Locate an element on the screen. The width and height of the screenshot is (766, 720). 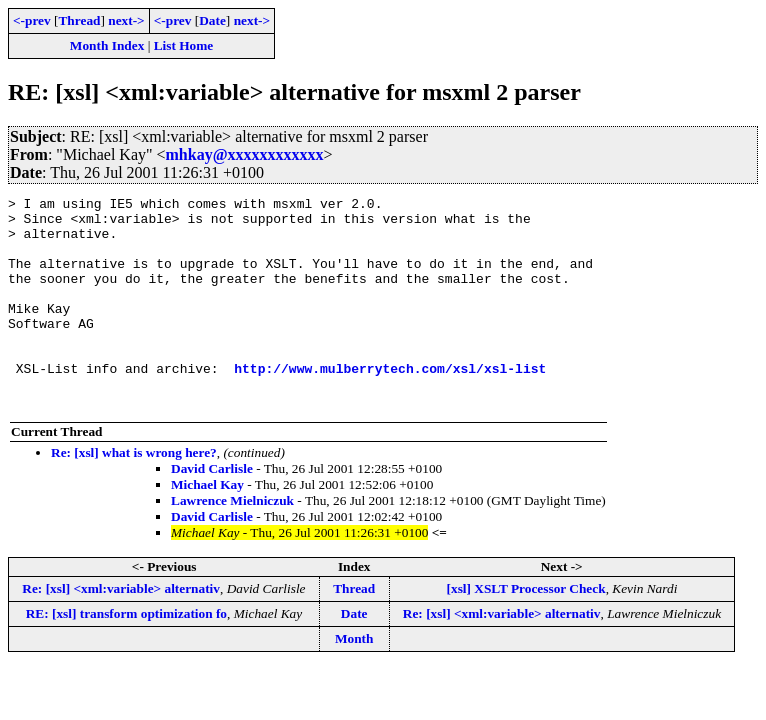
next-> is located at coordinates (126, 20).